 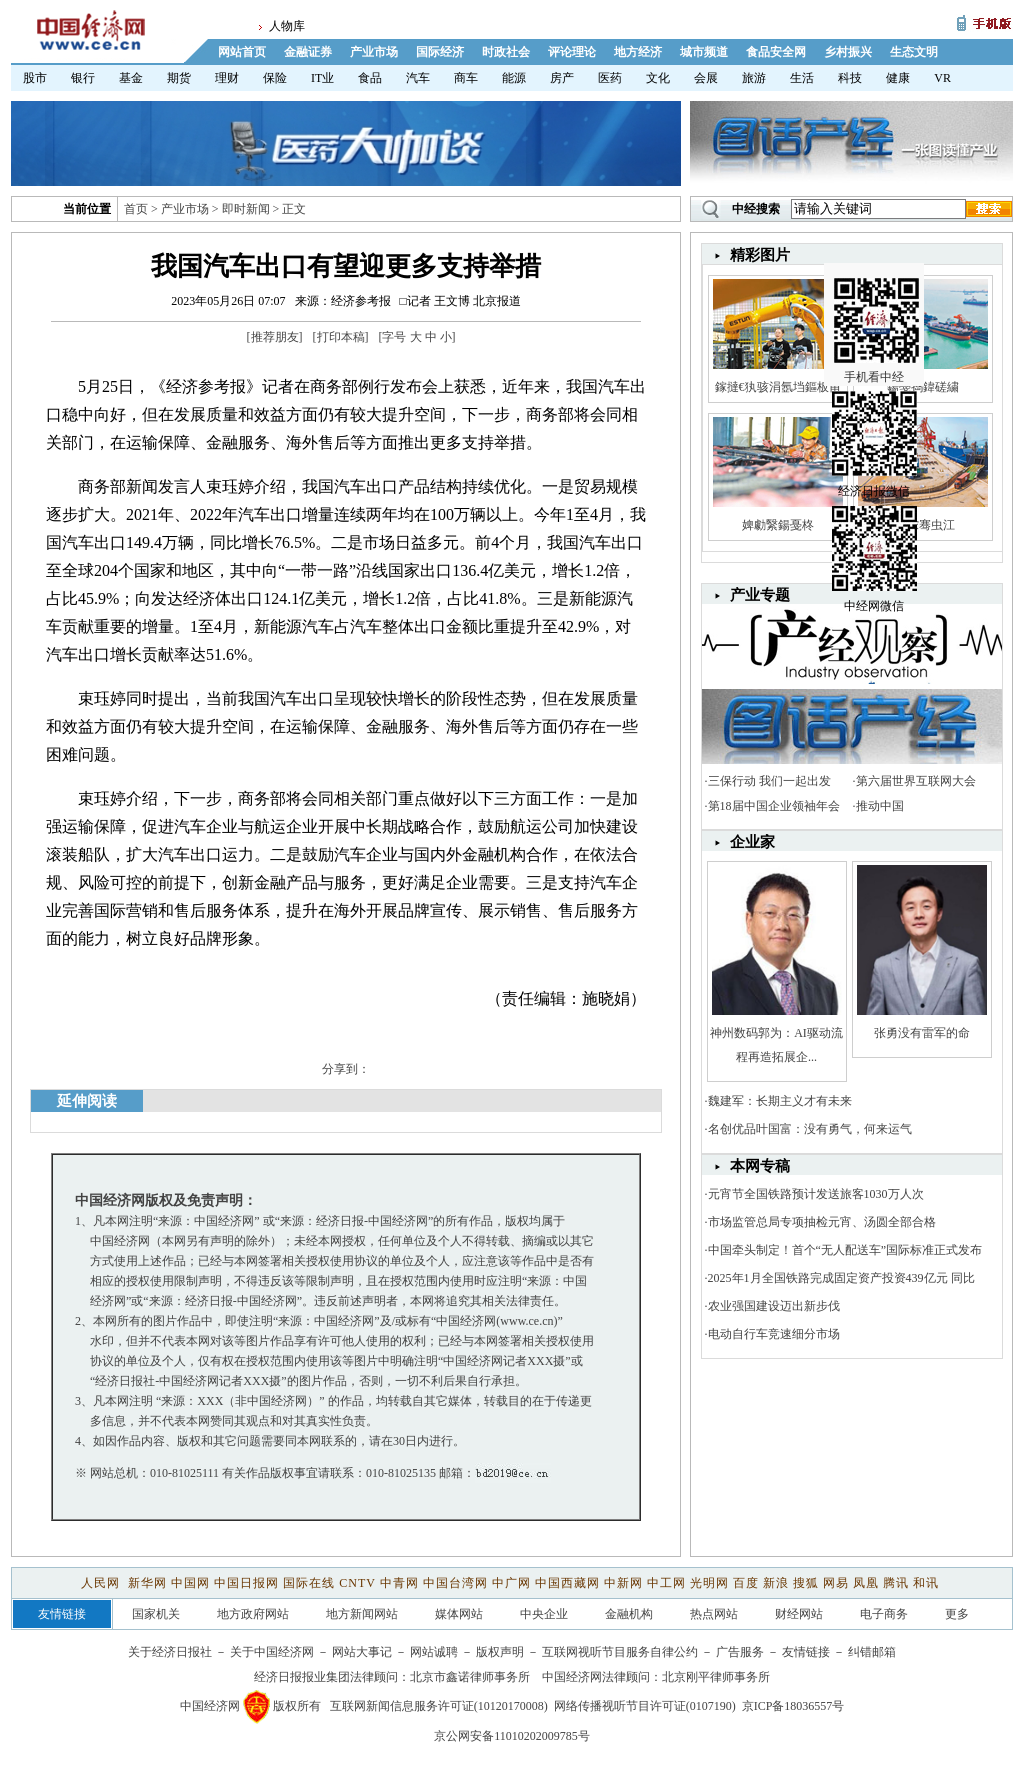 What do you see at coordinates (822, 1222) in the screenshot?
I see `市场监管总局专项抽检元宵、汤圆全部合格` at bounding box center [822, 1222].